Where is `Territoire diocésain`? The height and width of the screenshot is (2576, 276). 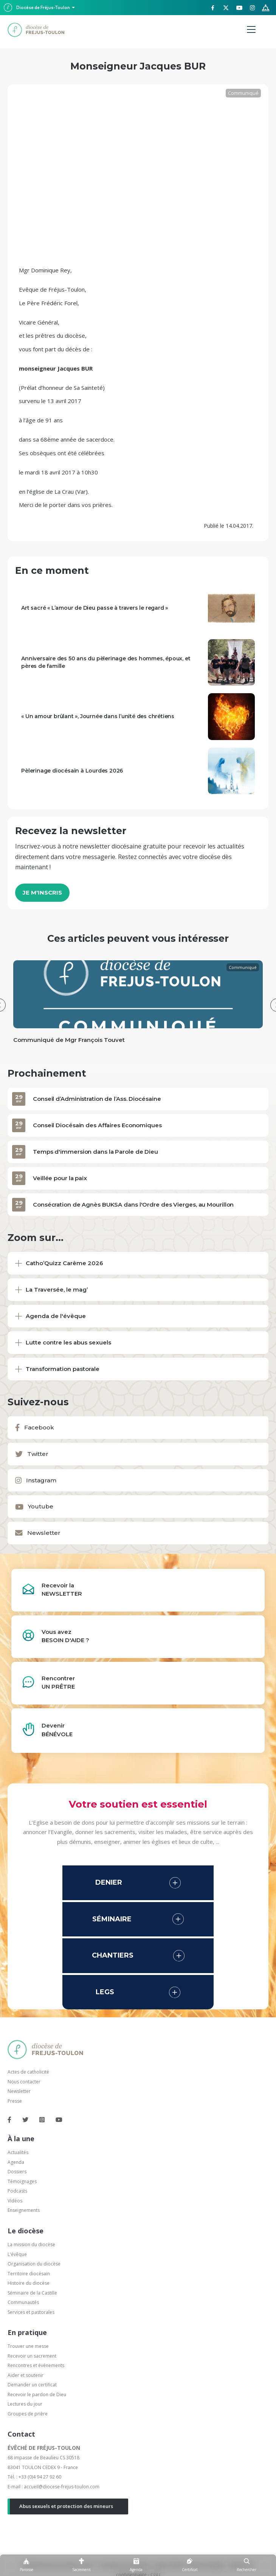 Territoire diocésain is located at coordinates (29, 2273).